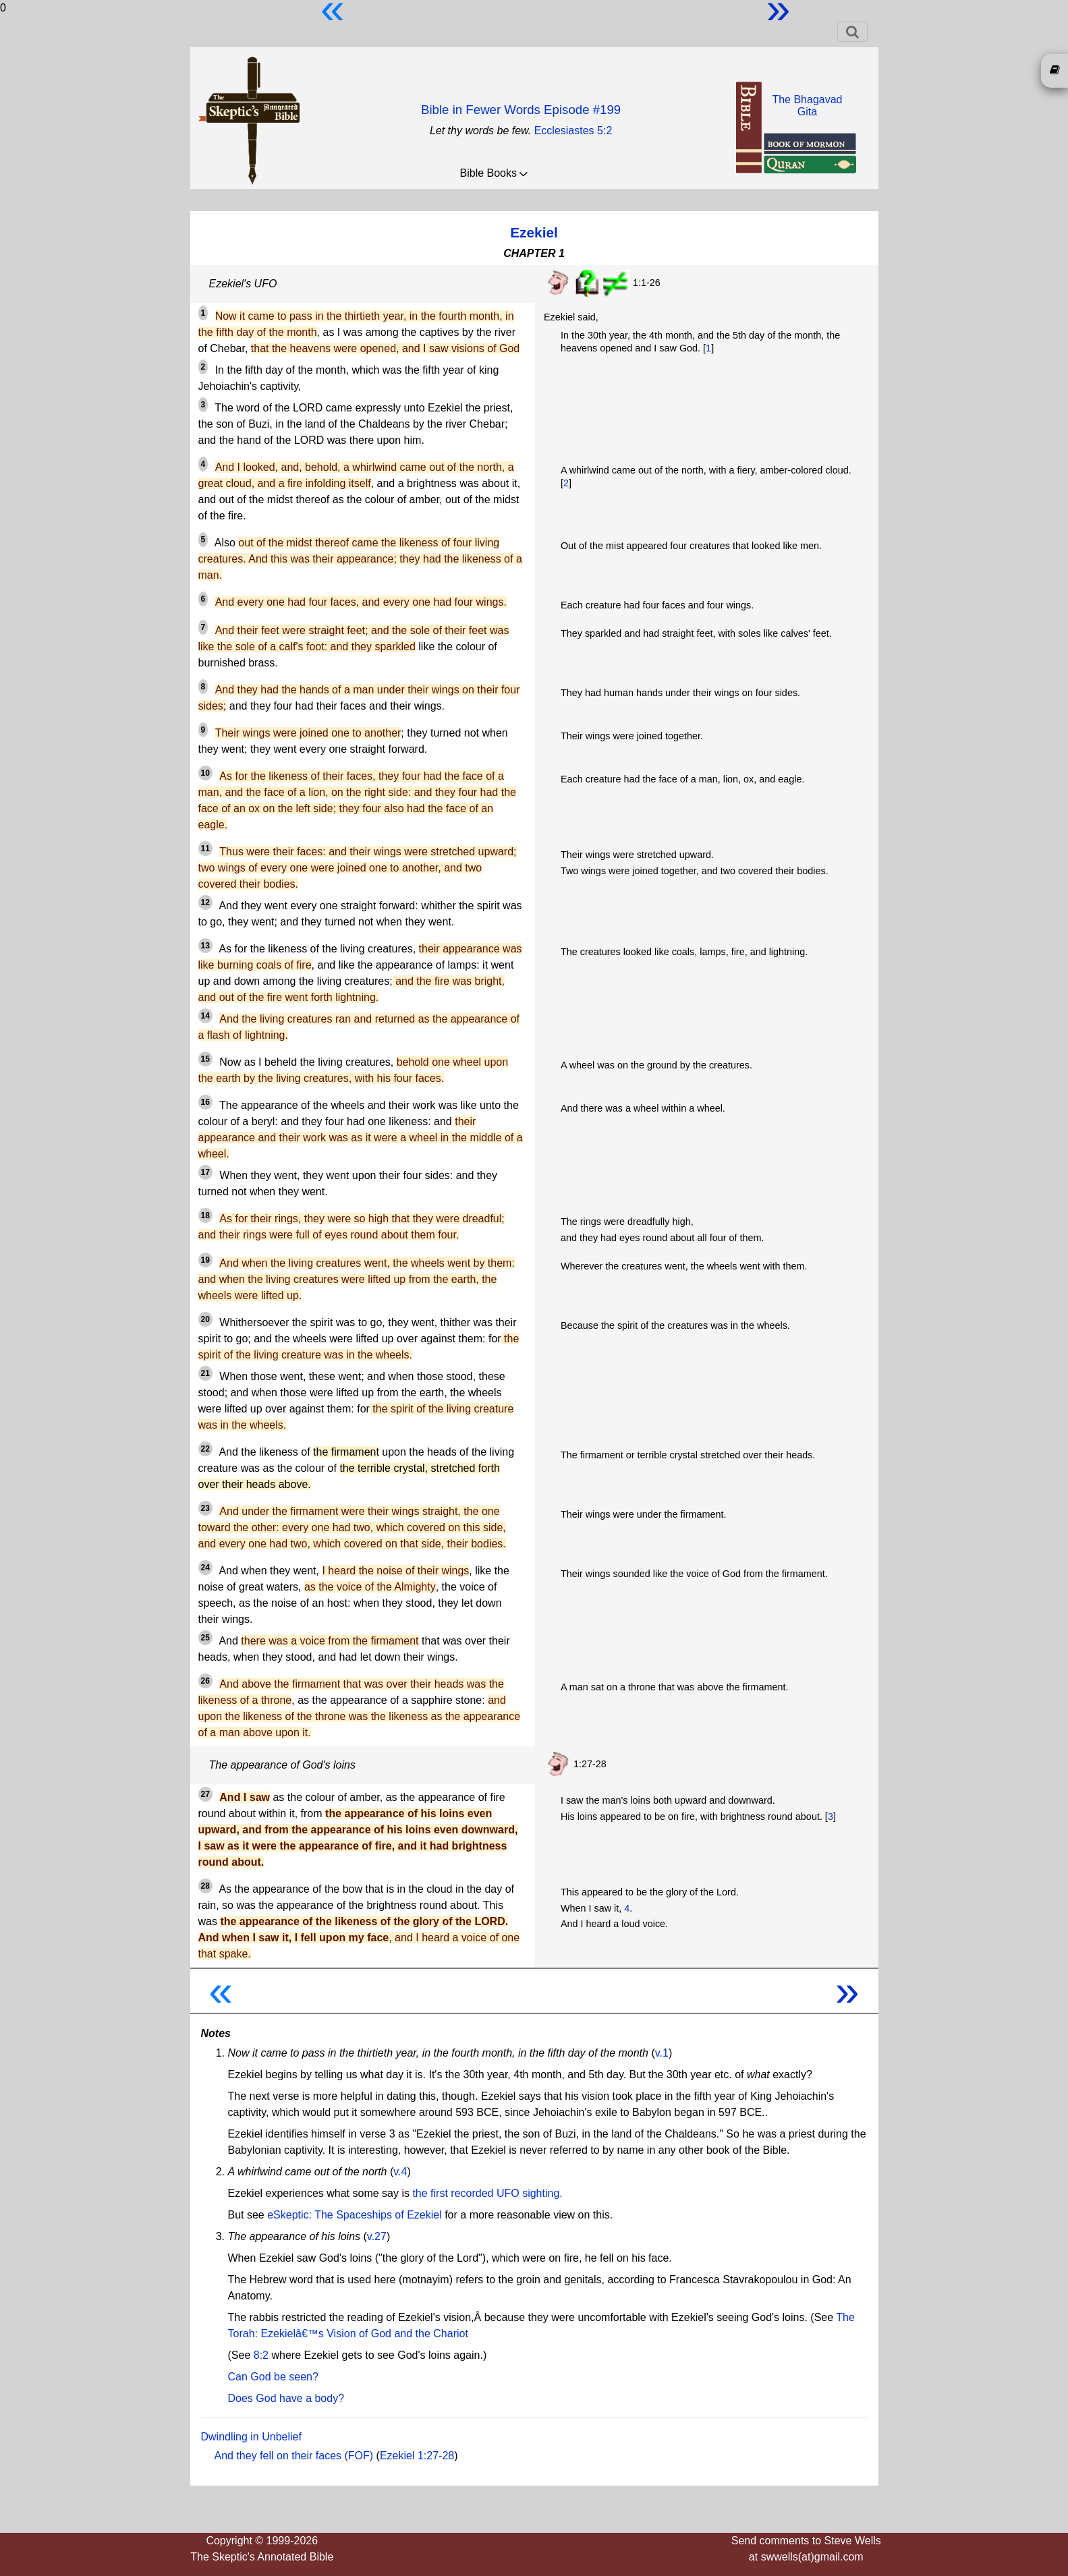 The image size is (1068, 2576). Describe the element at coordinates (251, 2436) in the screenshot. I see `Dwindling in Unbelief` at that location.